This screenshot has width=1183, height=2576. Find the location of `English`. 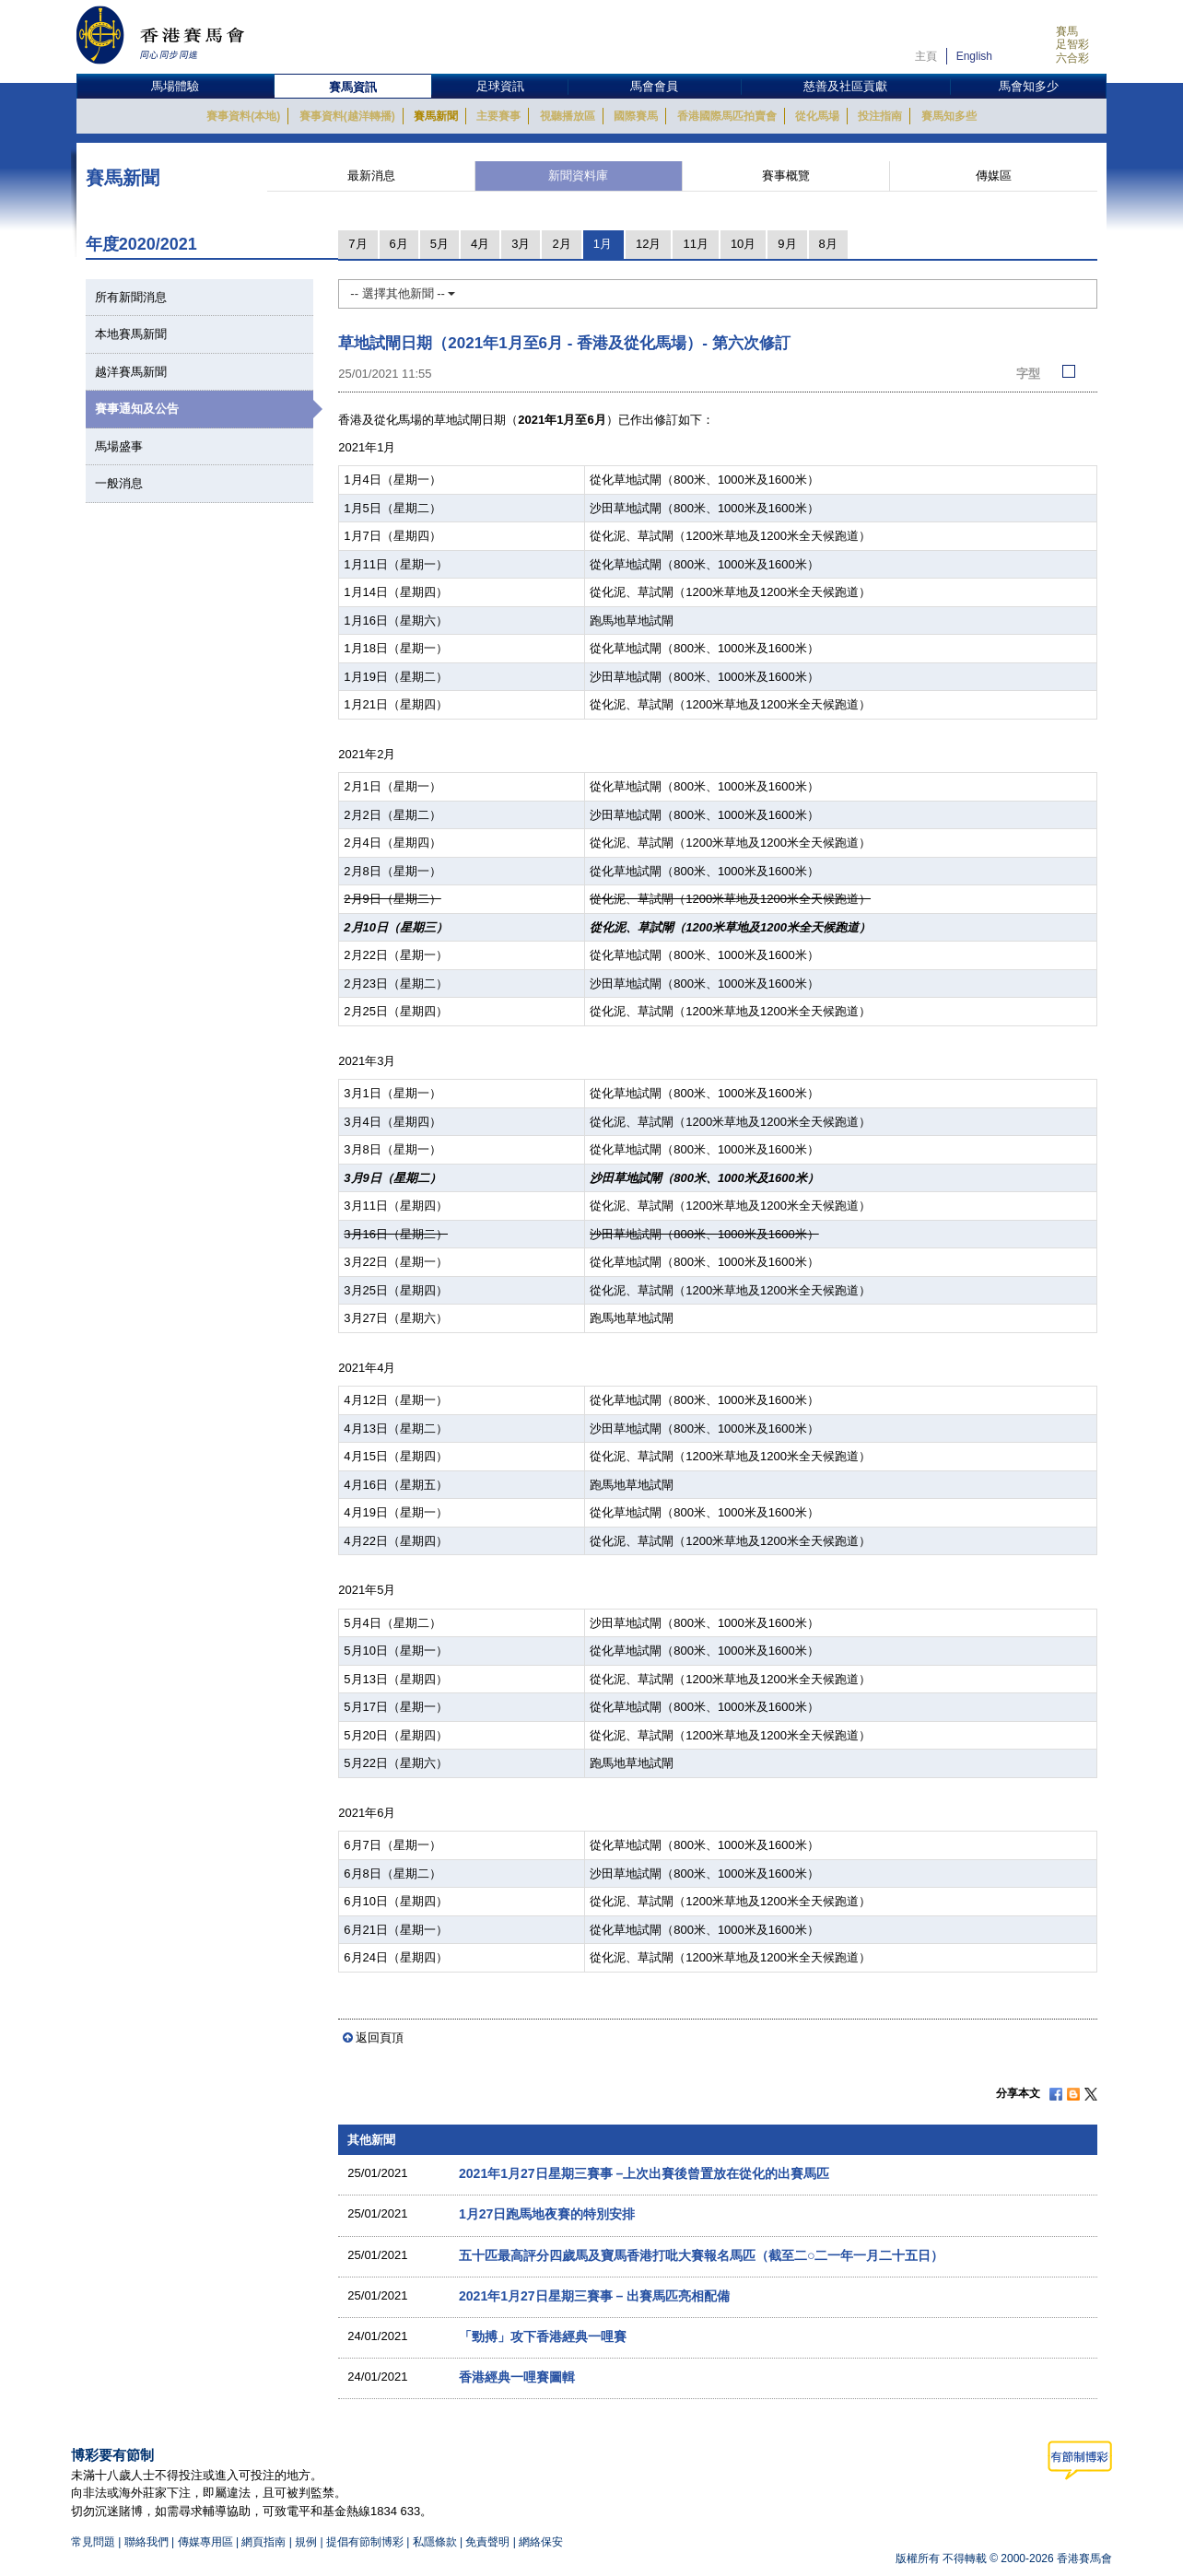

English is located at coordinates (974, 56).